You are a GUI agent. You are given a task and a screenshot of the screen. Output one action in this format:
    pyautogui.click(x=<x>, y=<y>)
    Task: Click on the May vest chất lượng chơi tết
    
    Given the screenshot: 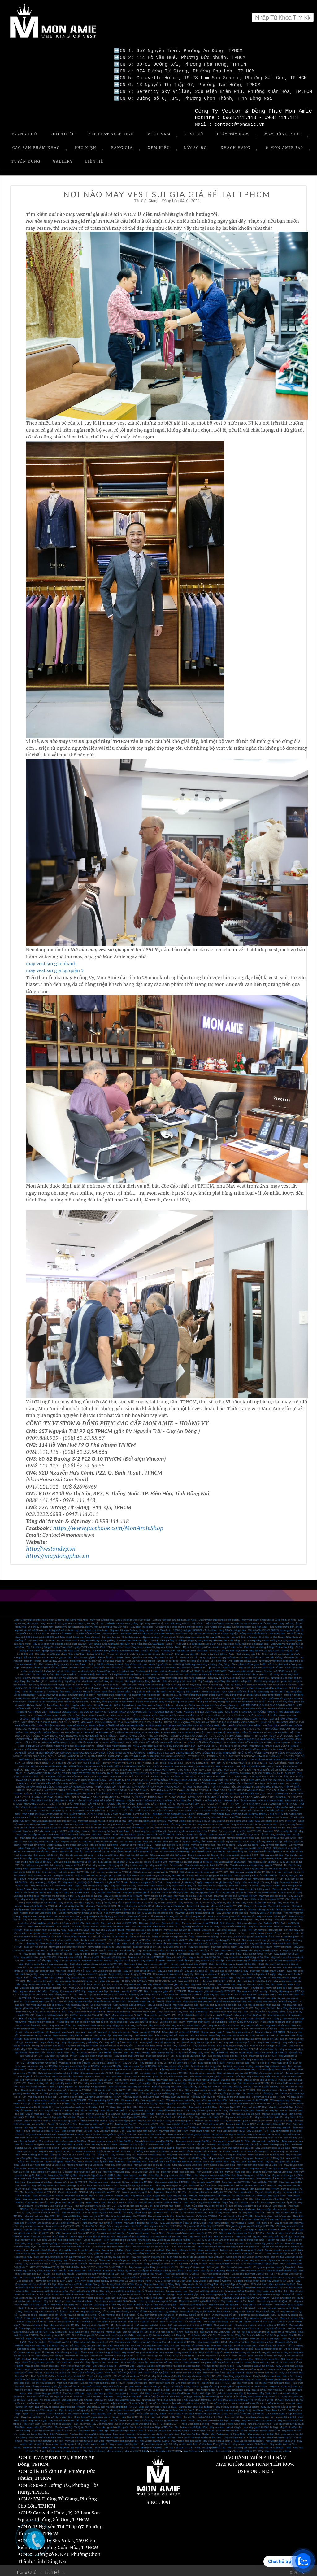 What is the action you would take?
    pyautogui.click(x=224, y=1913)
    